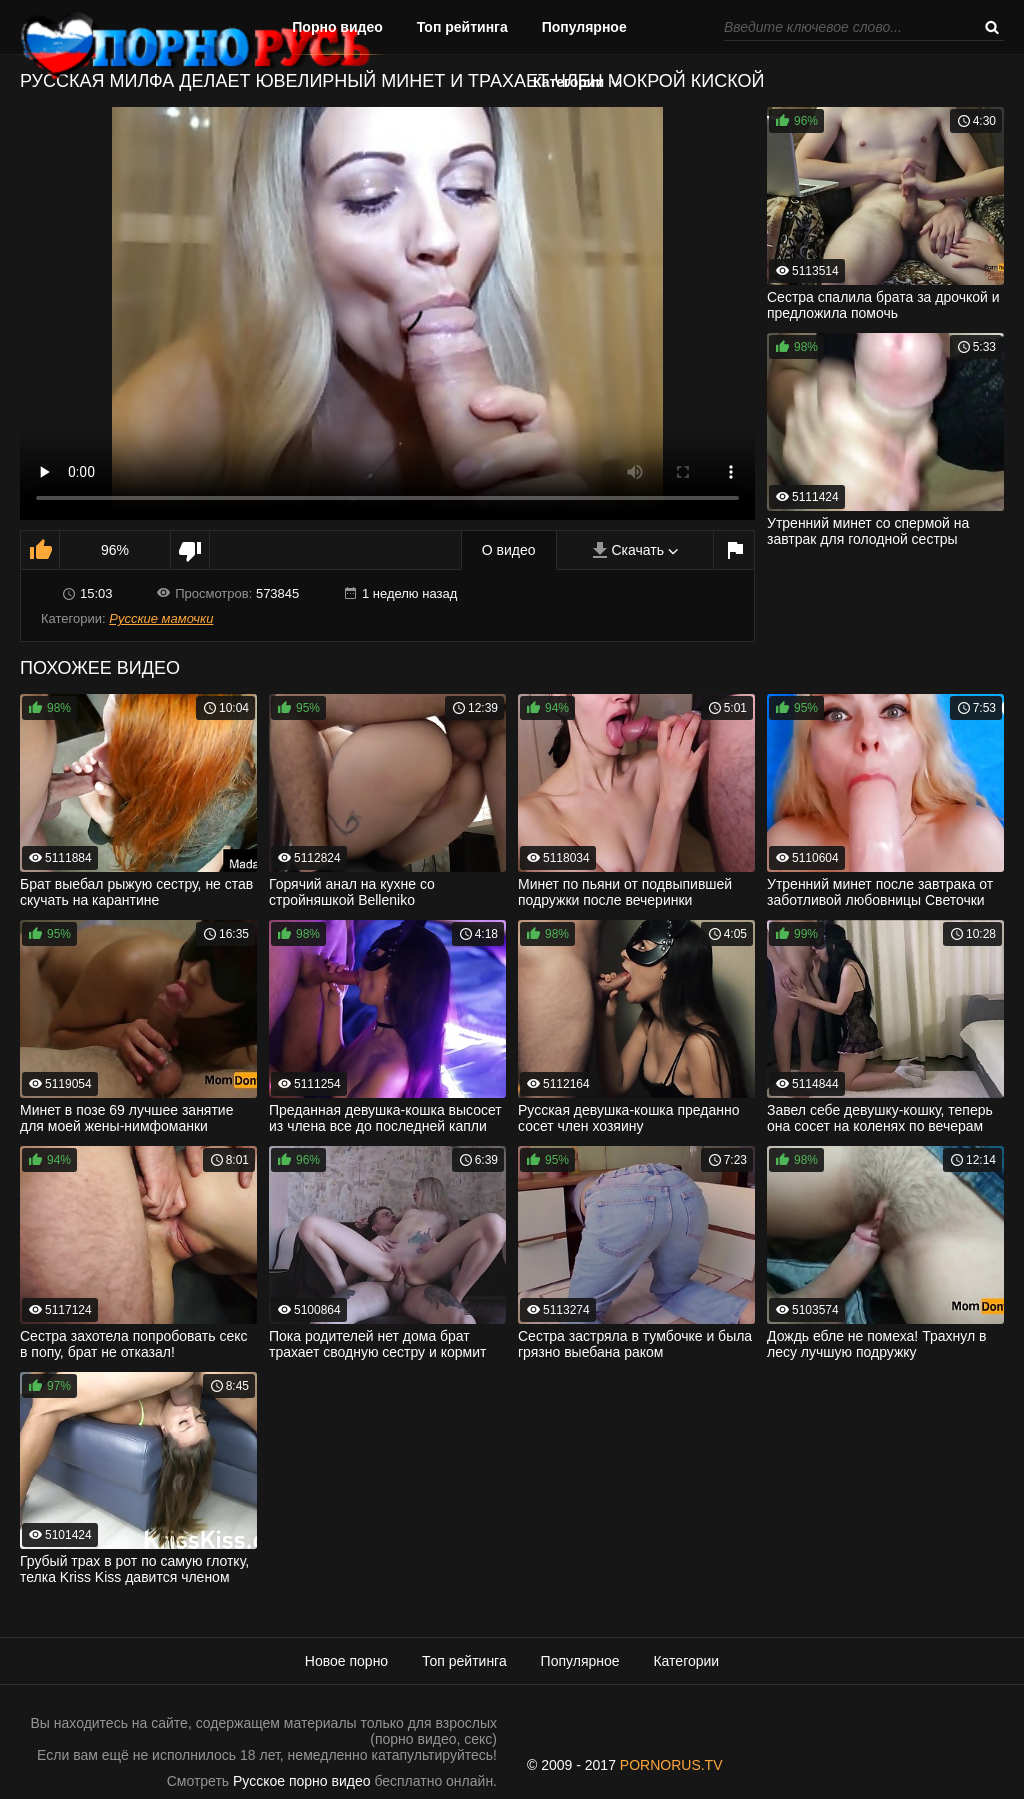 The width and height of the screenshot is (1024, 1799). Describe the element at coordinates (346, 1661) in the screenshot. I see `Новое порно` at that location.